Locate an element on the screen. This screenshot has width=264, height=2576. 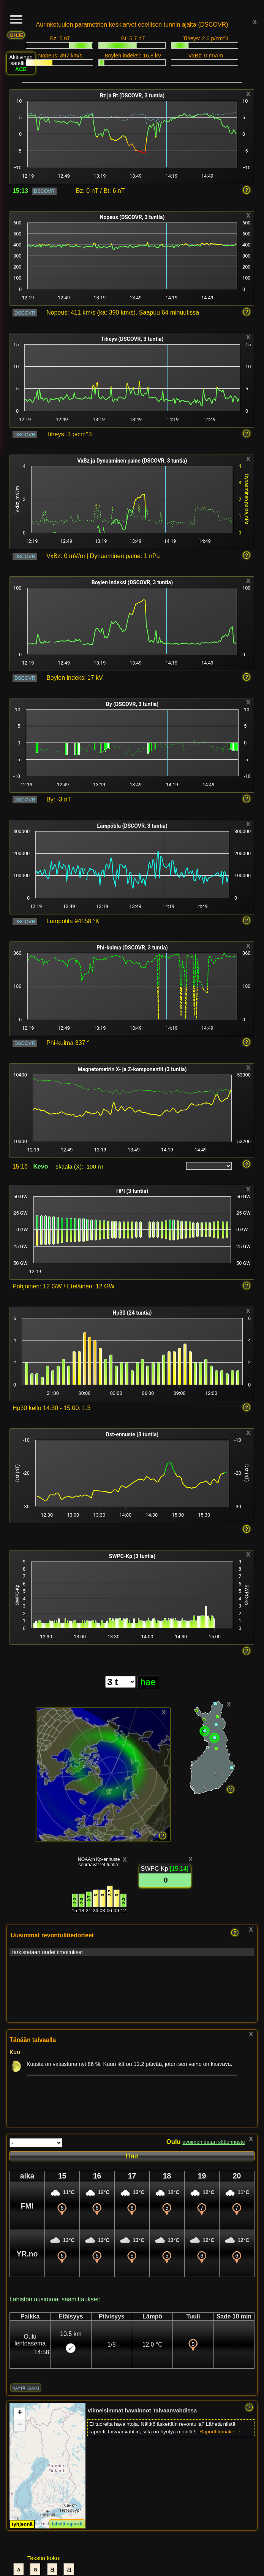
[button] is located at coordinates (19, 2413).